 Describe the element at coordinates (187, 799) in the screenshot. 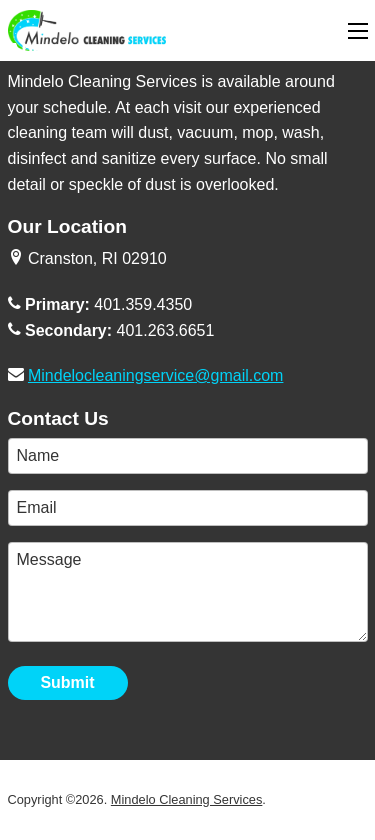

I see `Mindelo Cleaning Services` at that location.